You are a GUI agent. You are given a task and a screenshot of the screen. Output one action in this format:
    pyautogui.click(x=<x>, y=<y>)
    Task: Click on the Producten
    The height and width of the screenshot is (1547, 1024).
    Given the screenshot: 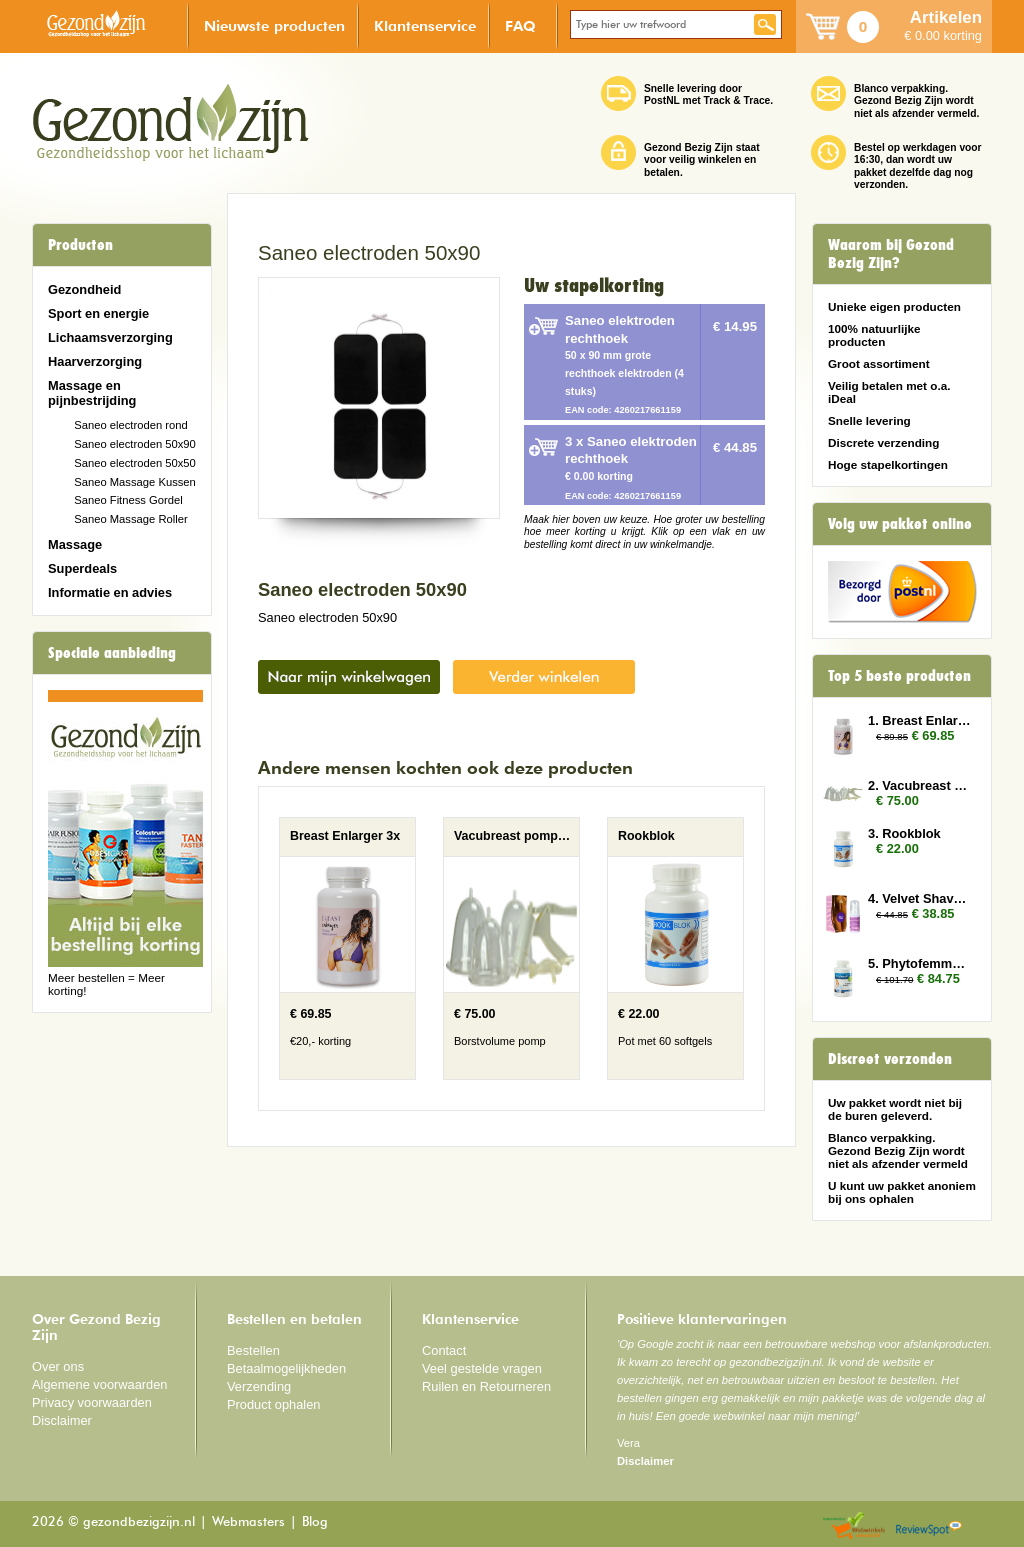 What is the action you would take?
    pyautogui.click(x=80, y=245)
    